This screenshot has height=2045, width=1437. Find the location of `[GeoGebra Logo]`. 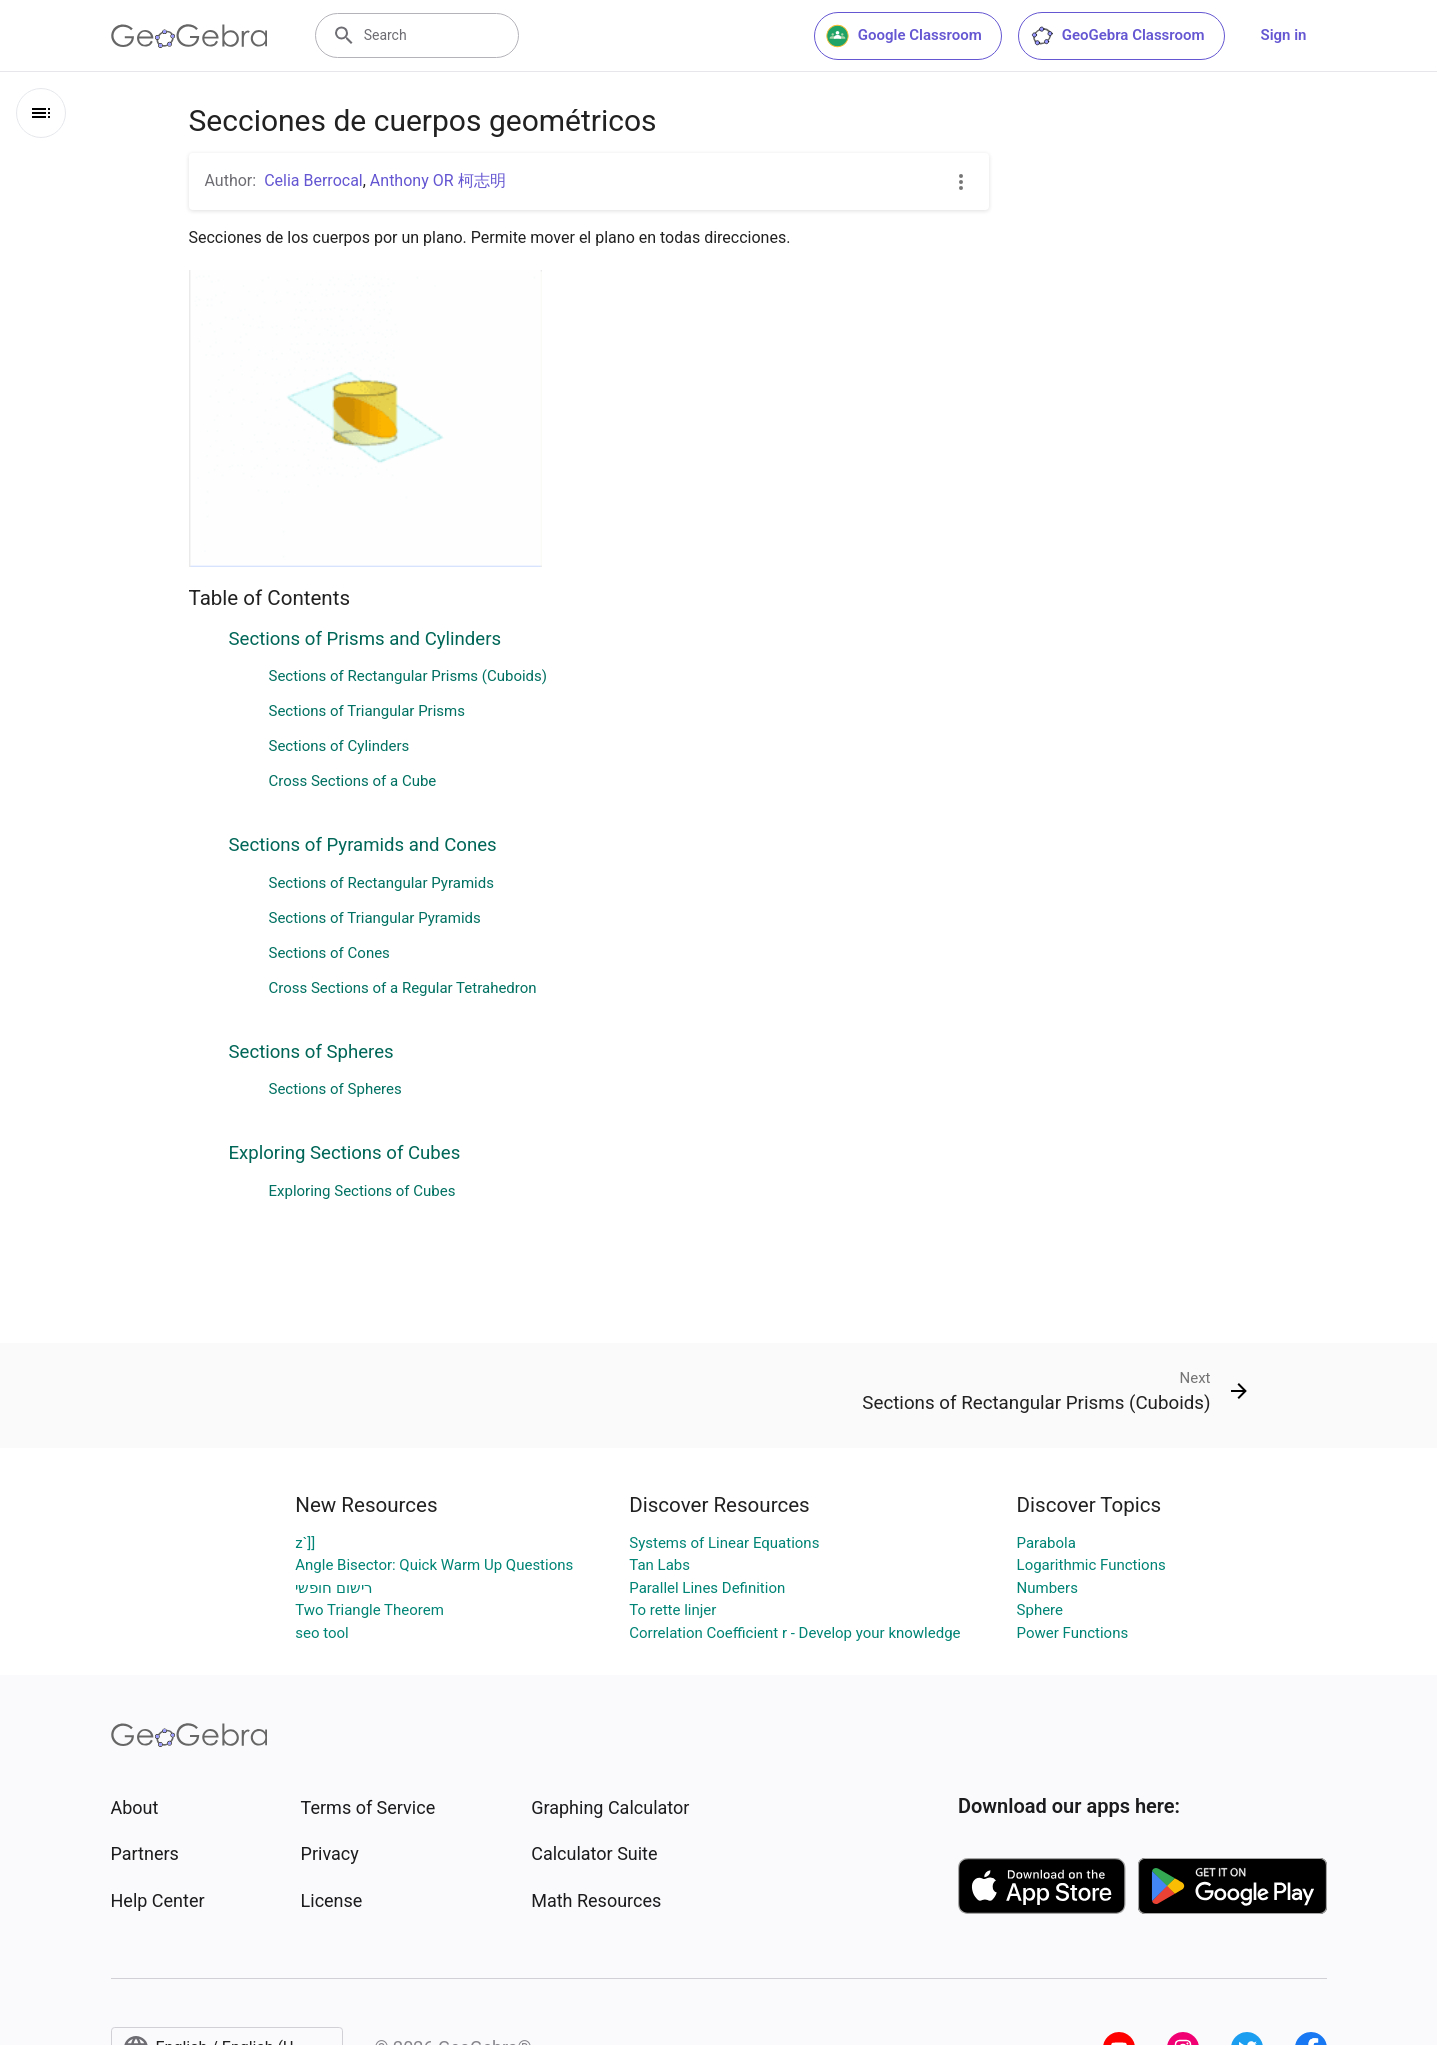

[GeoGebra Logo] is located at coordinates (189, 36).